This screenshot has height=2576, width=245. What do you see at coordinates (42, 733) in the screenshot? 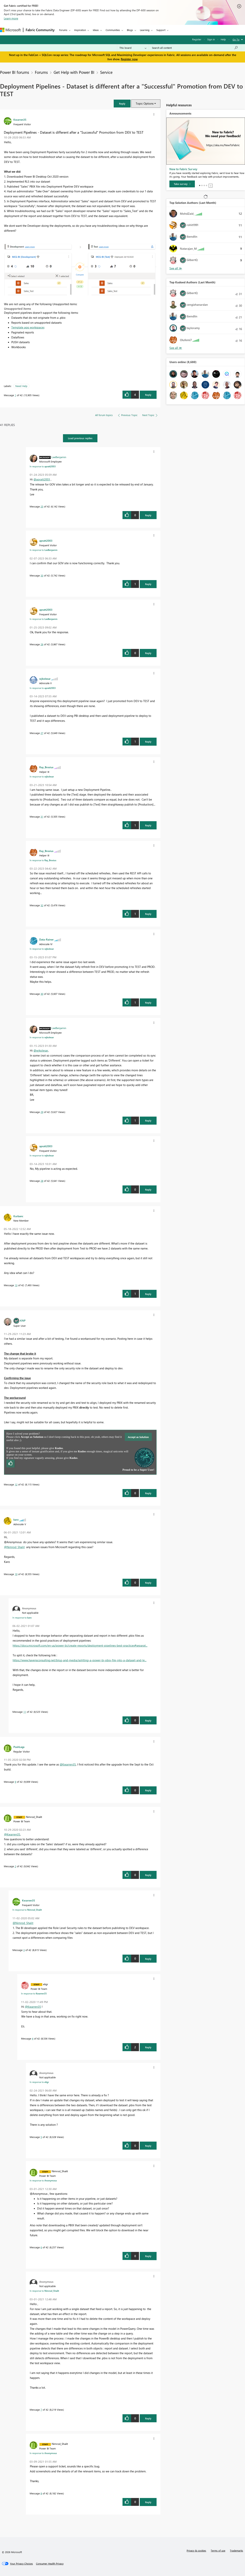
I see `27 [Message 27 of 42]` at bounding box center [42, 733].